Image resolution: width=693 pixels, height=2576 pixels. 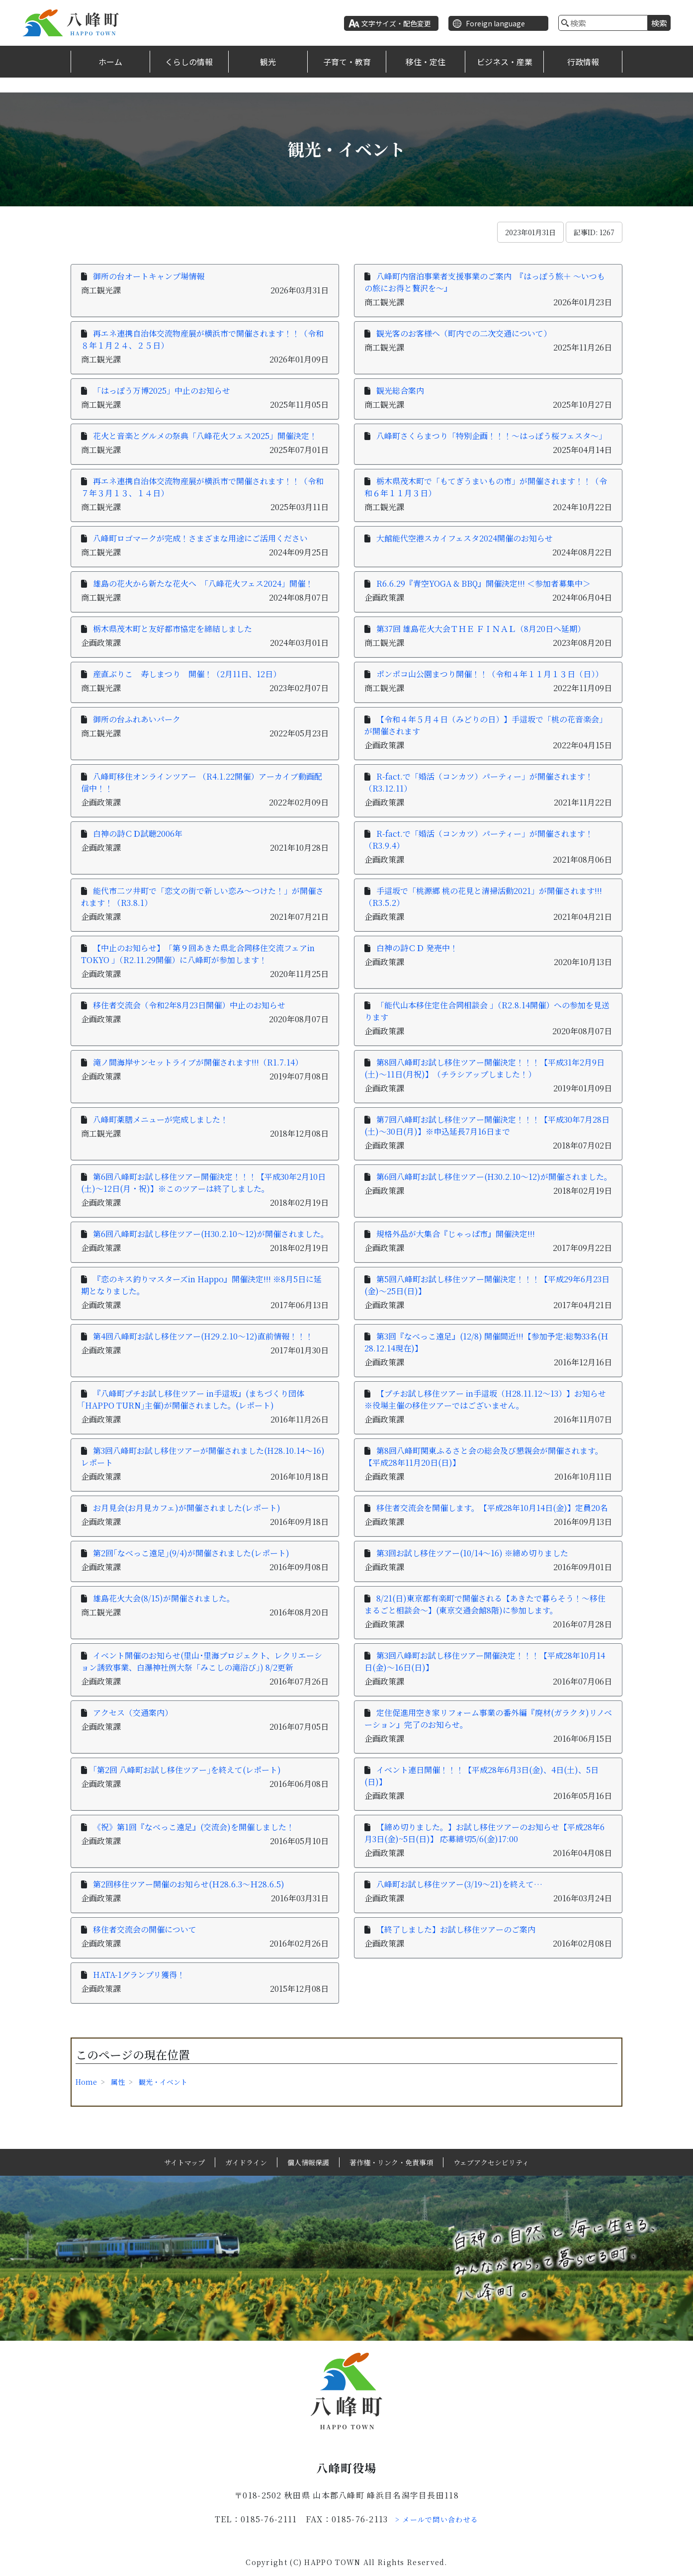 What do you see at coordinates (184, 2162) in the screenshot?
I see `サイトマップ` at bounding box center [184, 2162].